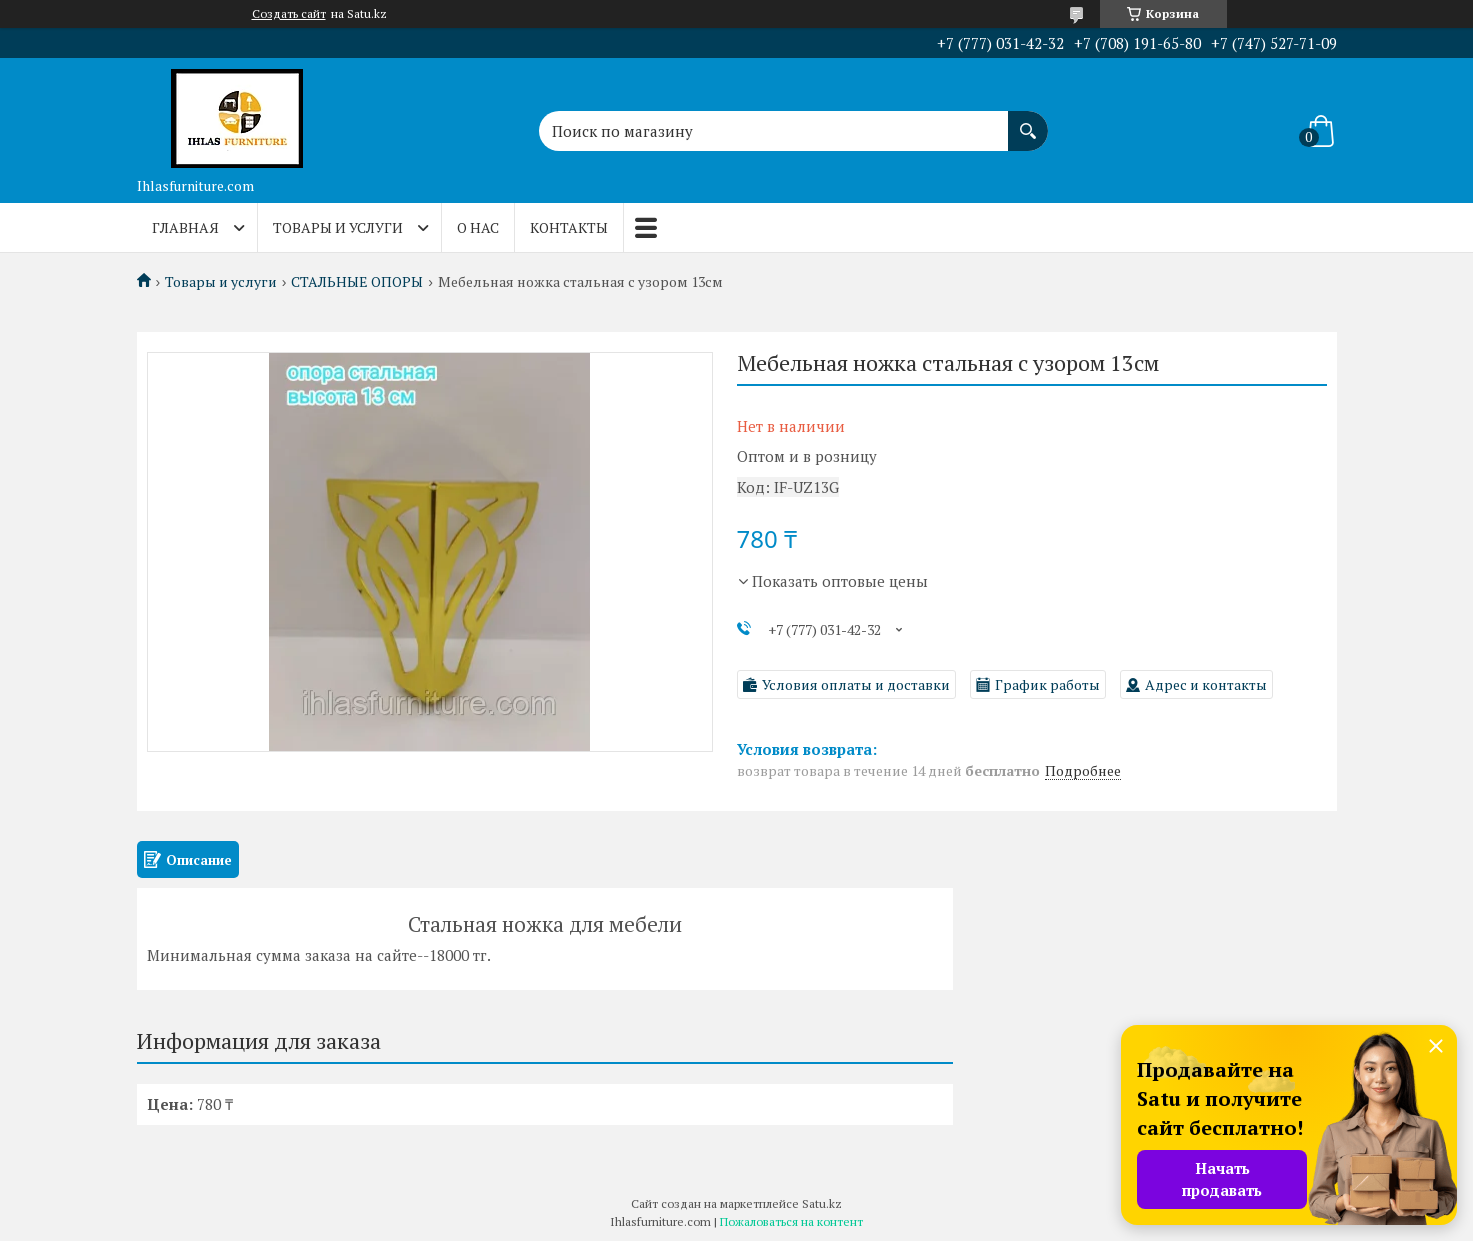  I want to click on [Искать], so click(1028, 121).